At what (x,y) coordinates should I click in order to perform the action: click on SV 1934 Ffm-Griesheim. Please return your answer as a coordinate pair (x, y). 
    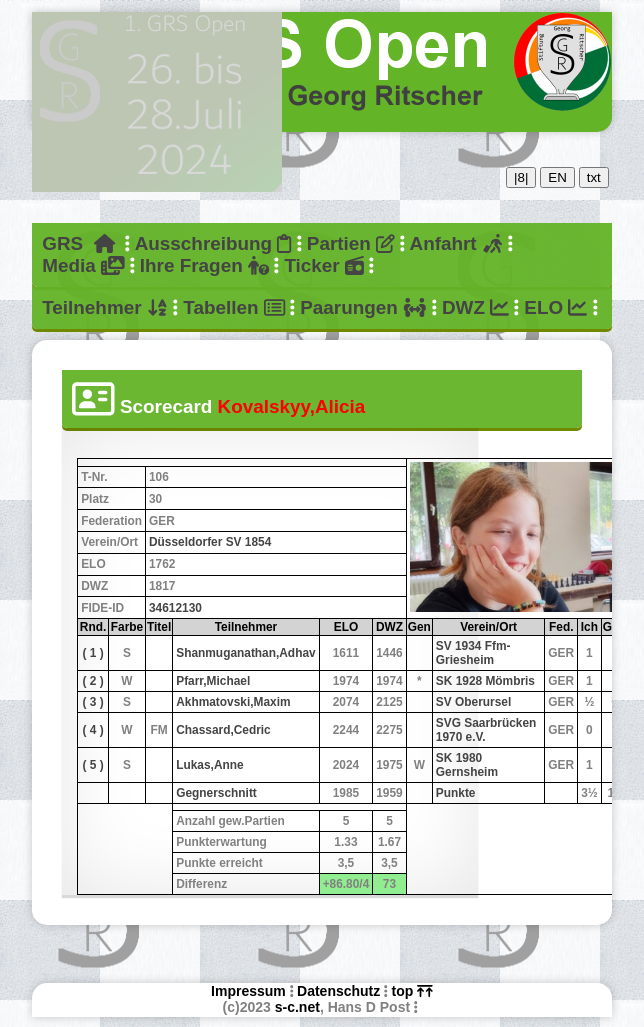
    Looking at the image, I should click on (473, 653).